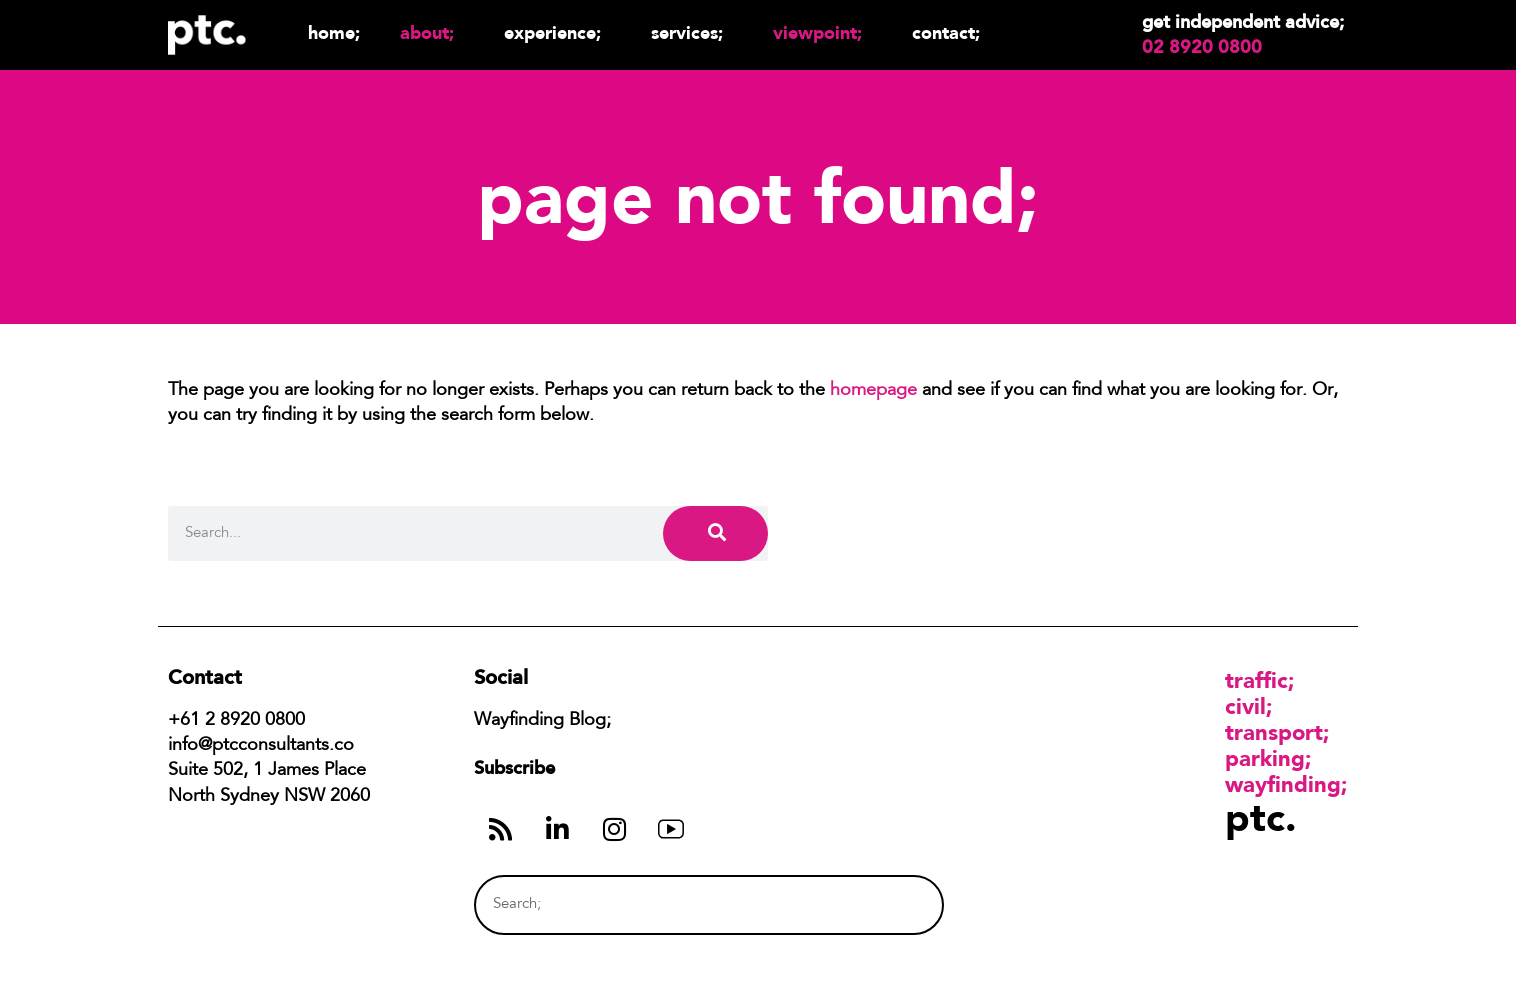 The image size is (1516, 985). I want to click on +61 2 8920 0800, so click(236, 721).